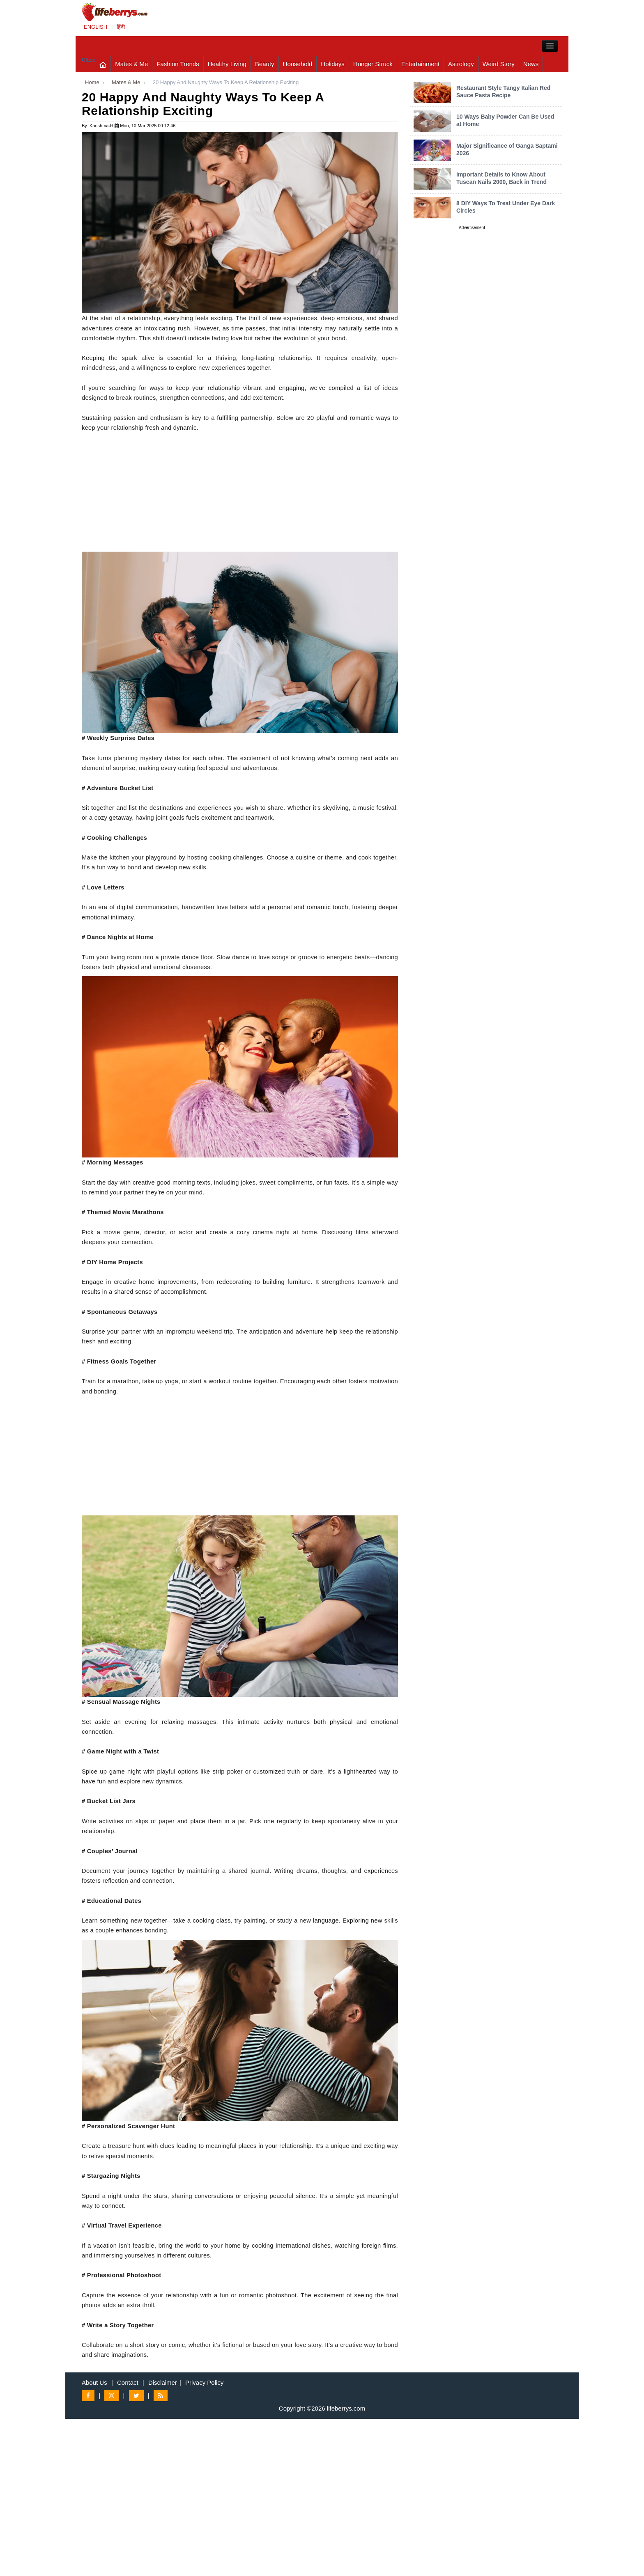 The width and height of the screenshot is (644, 2576). What do you see at coordinates (531, 63) in the screenshot?
I see `News` at bounding box center [531, 63].